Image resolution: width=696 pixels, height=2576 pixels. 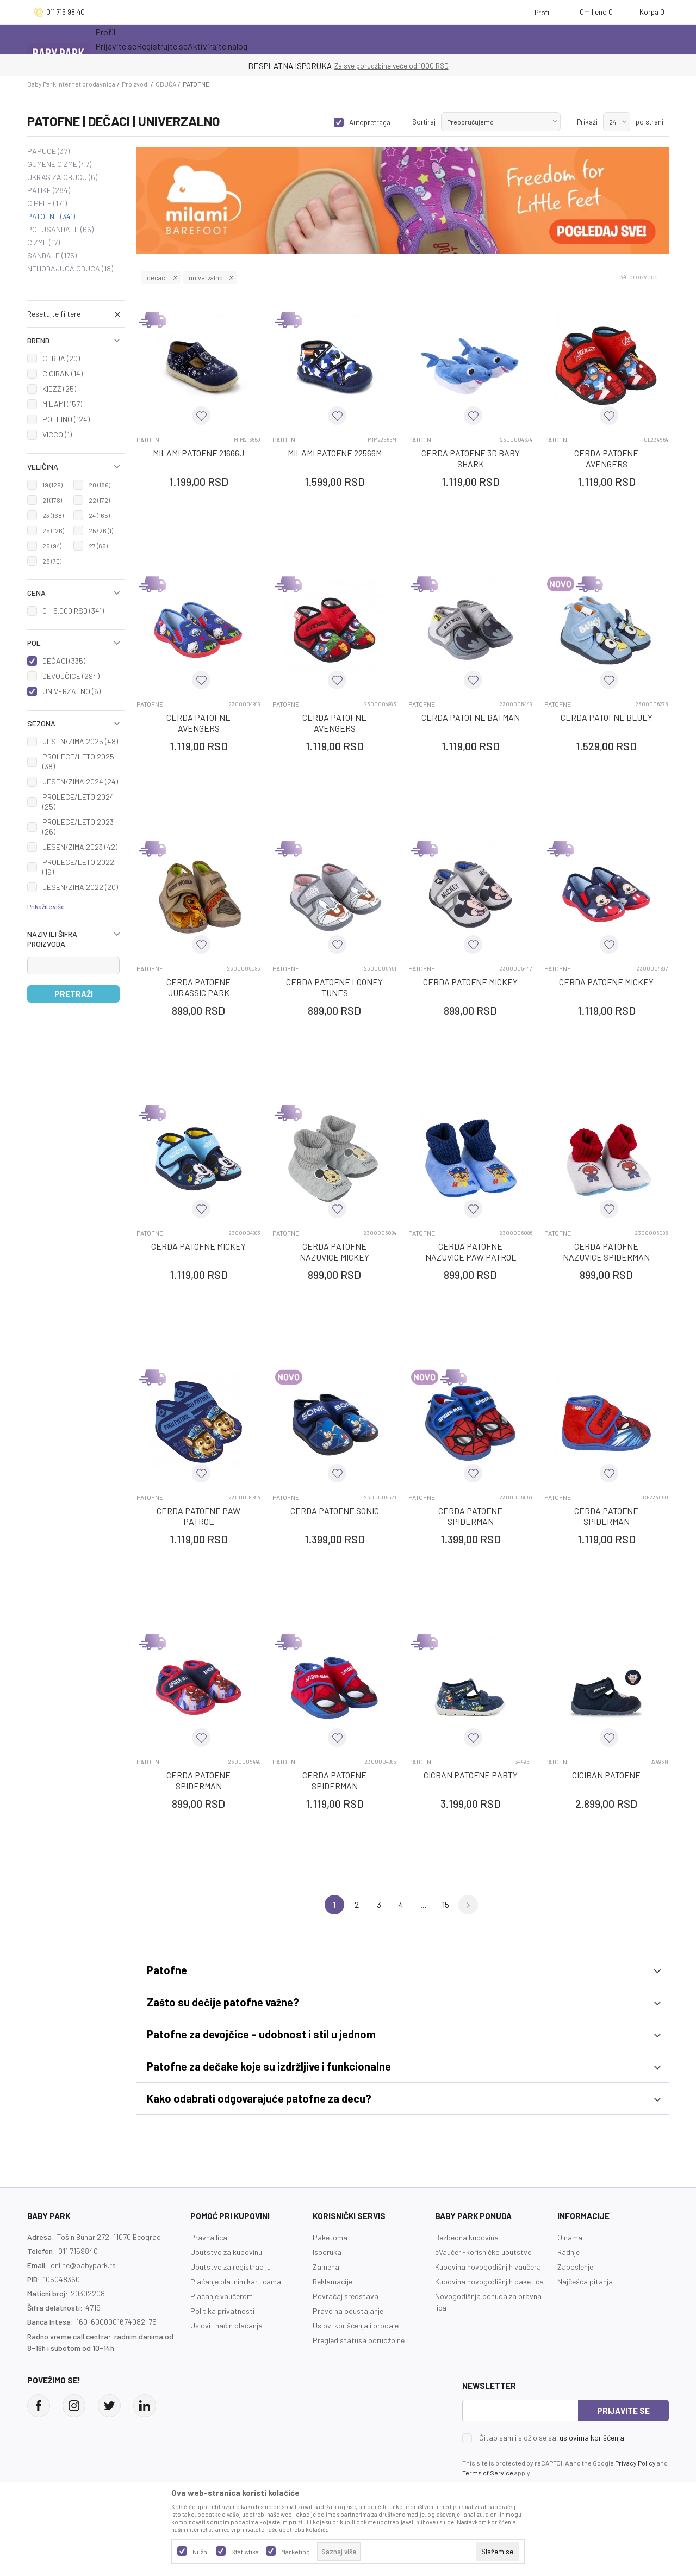 What do you see at coordinates (424, 122) in the screenshot?
I see `Sortiraj` at bounding box center [424, 122].